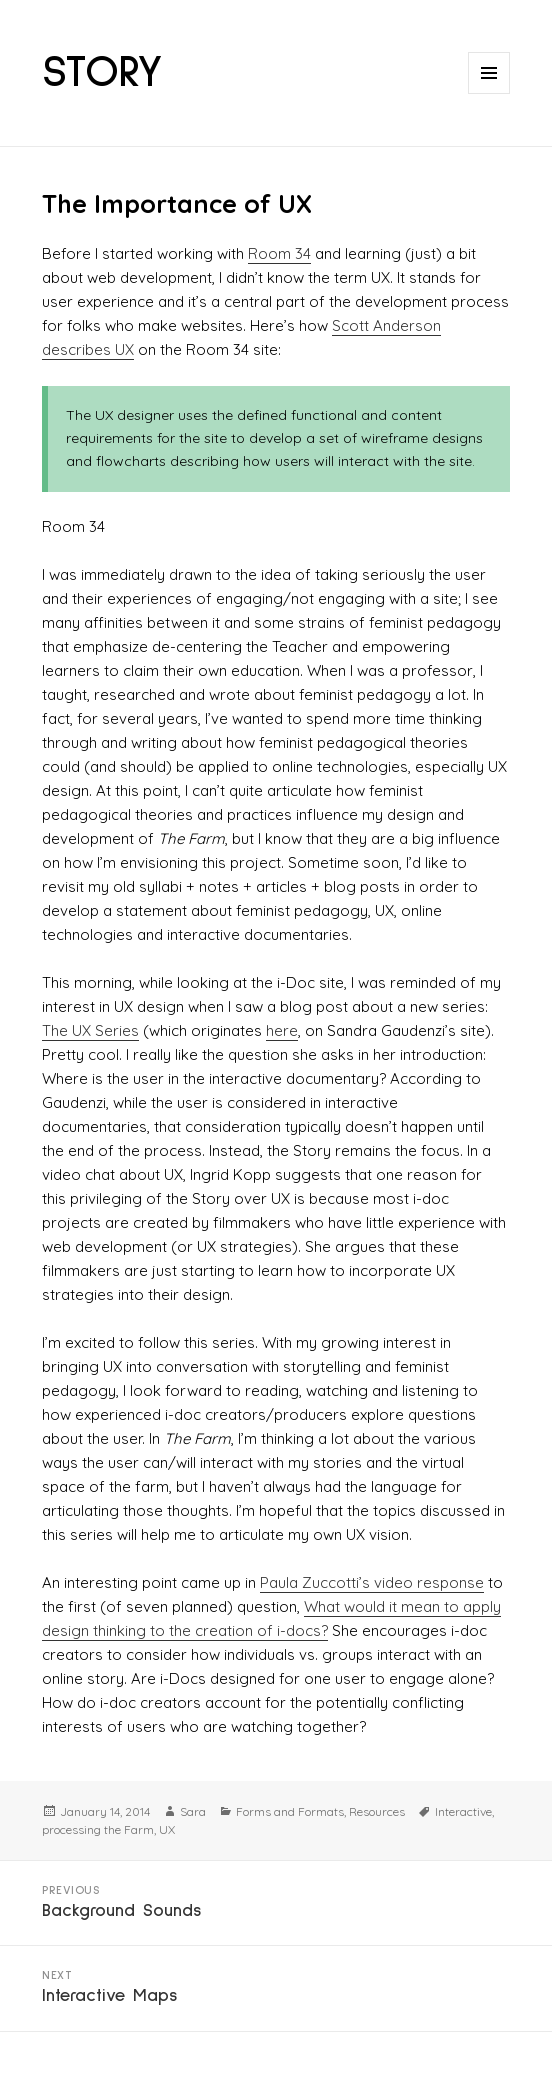 The image size is (552, 2074). What do you see at coordinates (102, 72) in the screenshot?
I see `STORY` at bounding box center [102, 72].